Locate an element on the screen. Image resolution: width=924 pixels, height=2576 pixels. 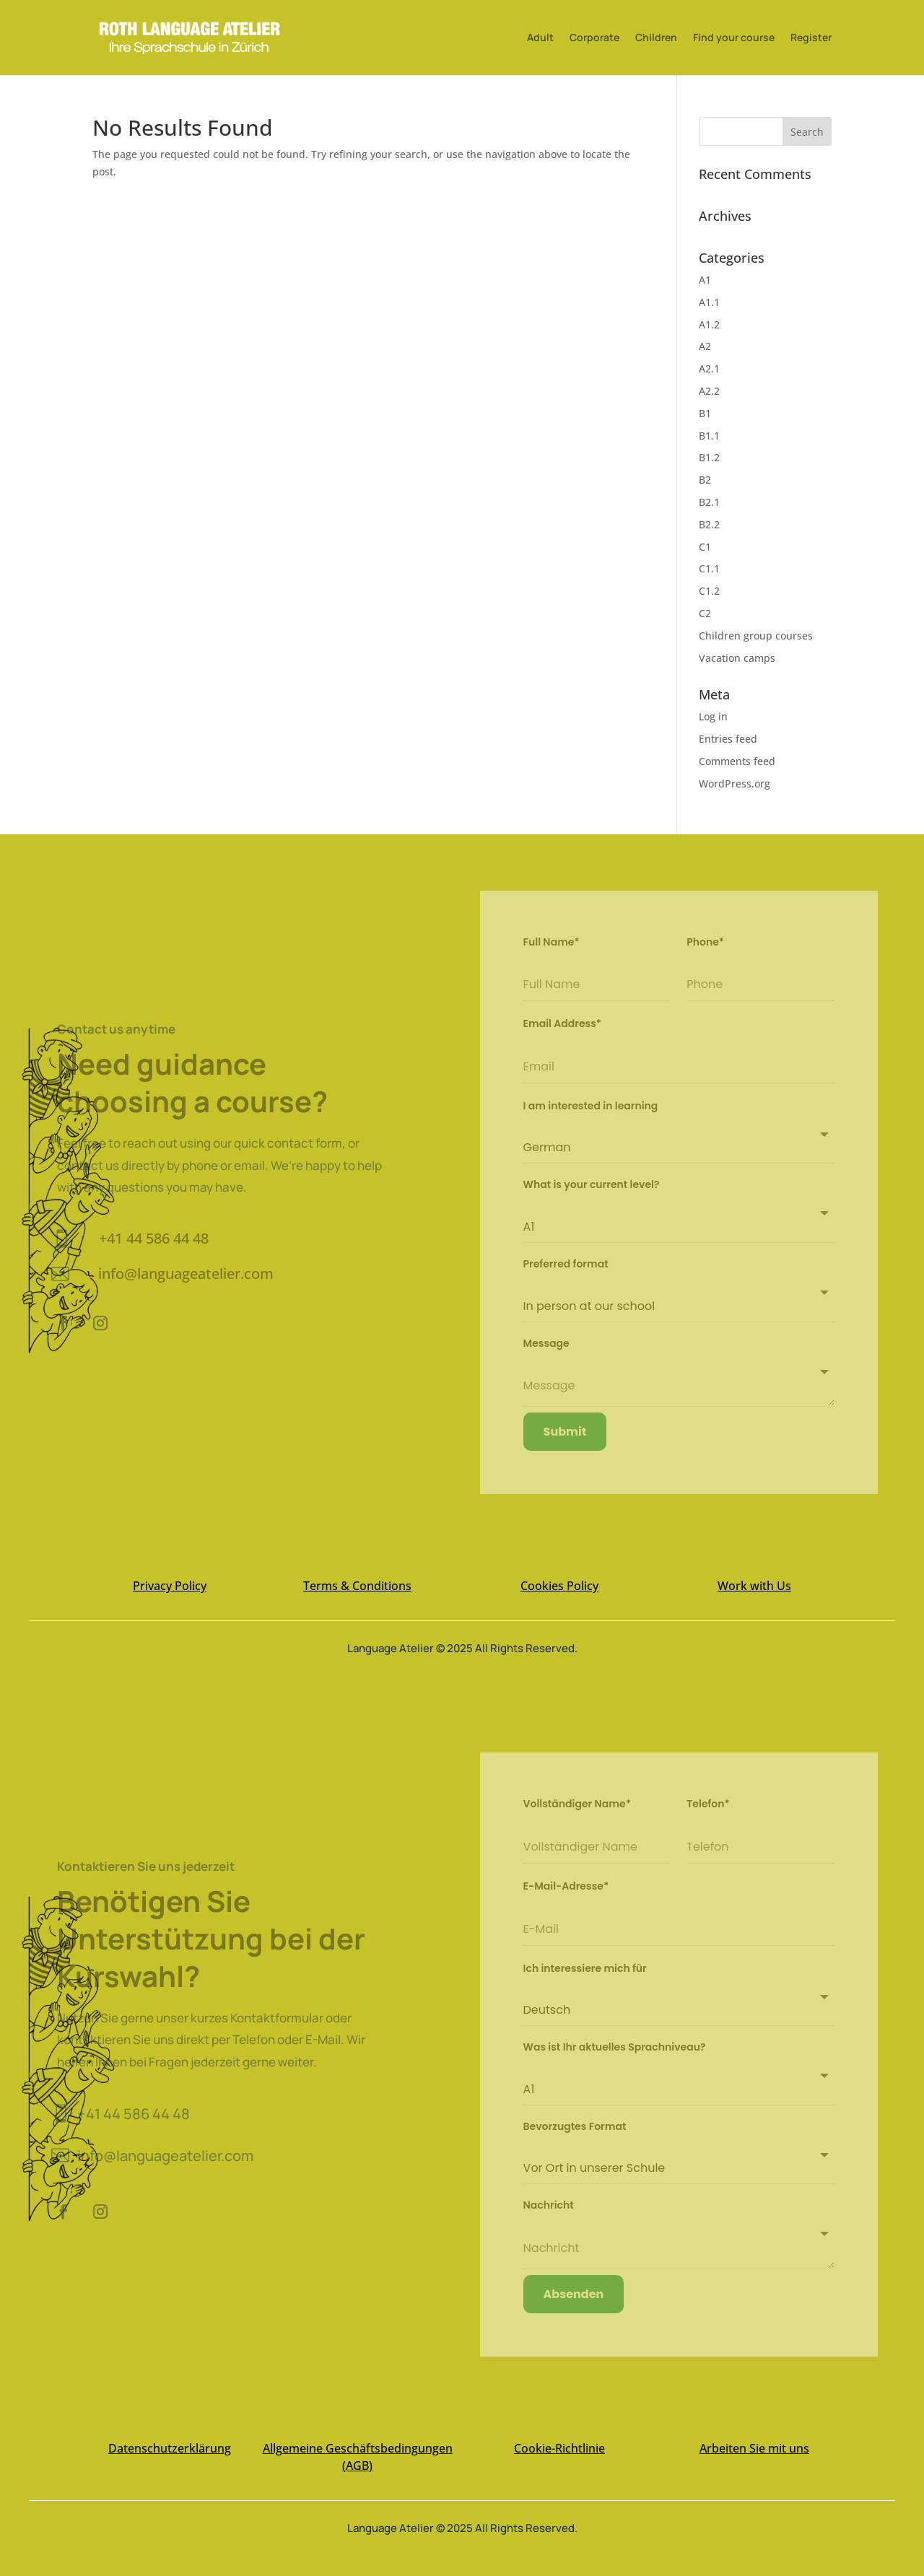
A1.1 is located at coordinates (709, 302).